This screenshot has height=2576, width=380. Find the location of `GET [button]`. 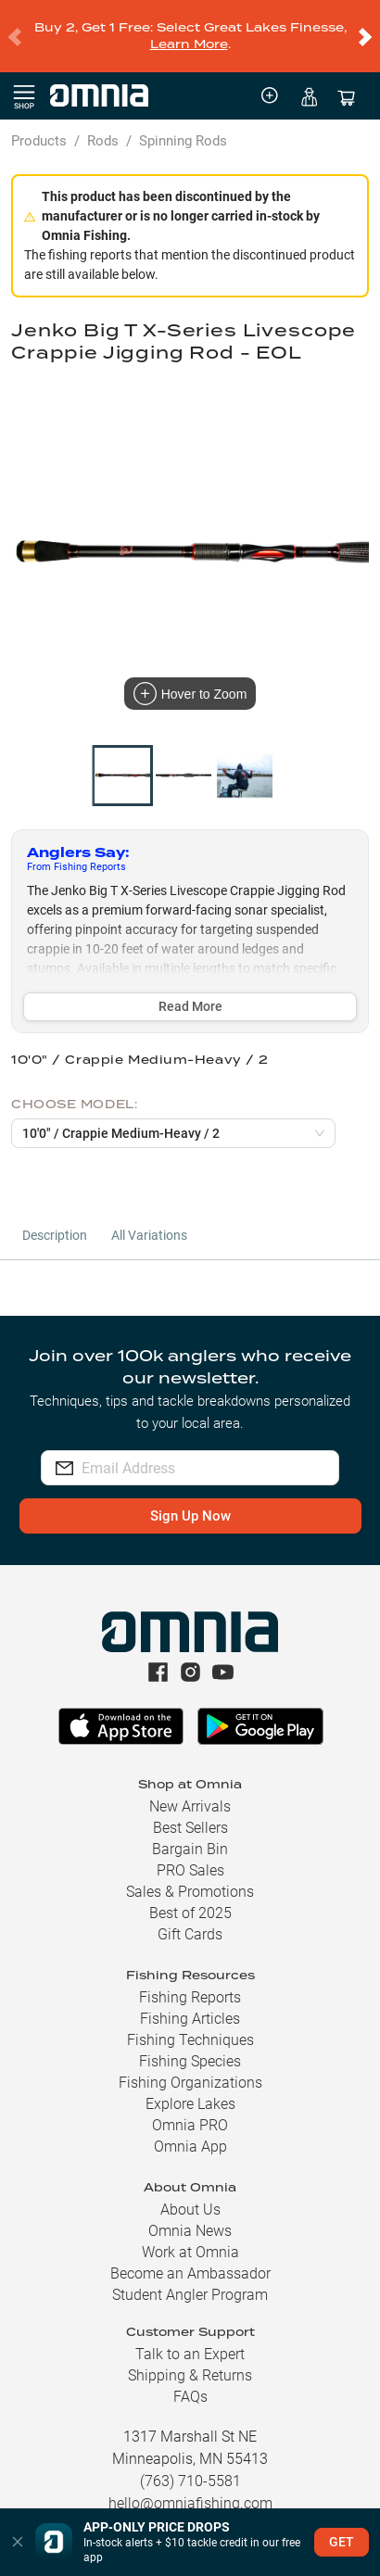

GET [button] is located at coordinates (341, 2541).